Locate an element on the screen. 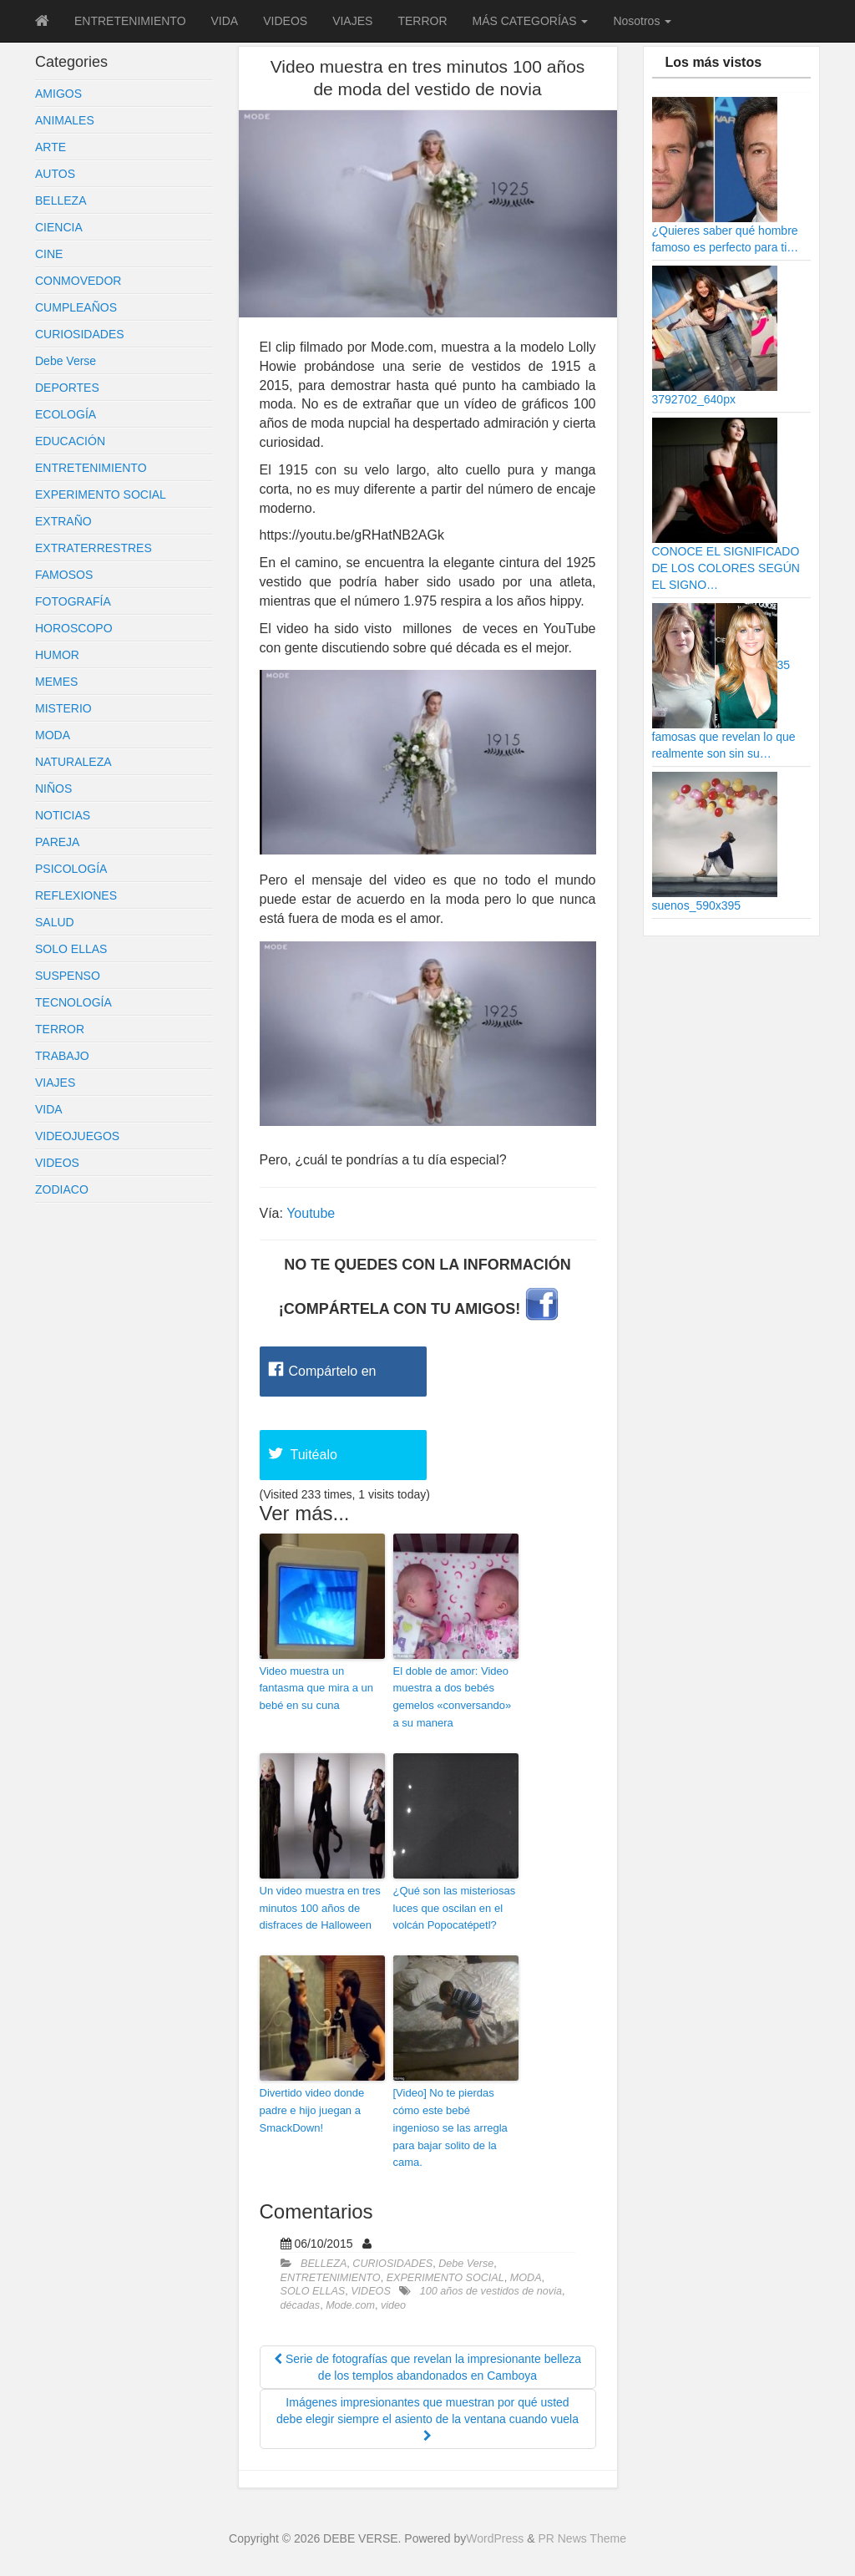  HOROSCOPO is located at coordinates (74, 628).